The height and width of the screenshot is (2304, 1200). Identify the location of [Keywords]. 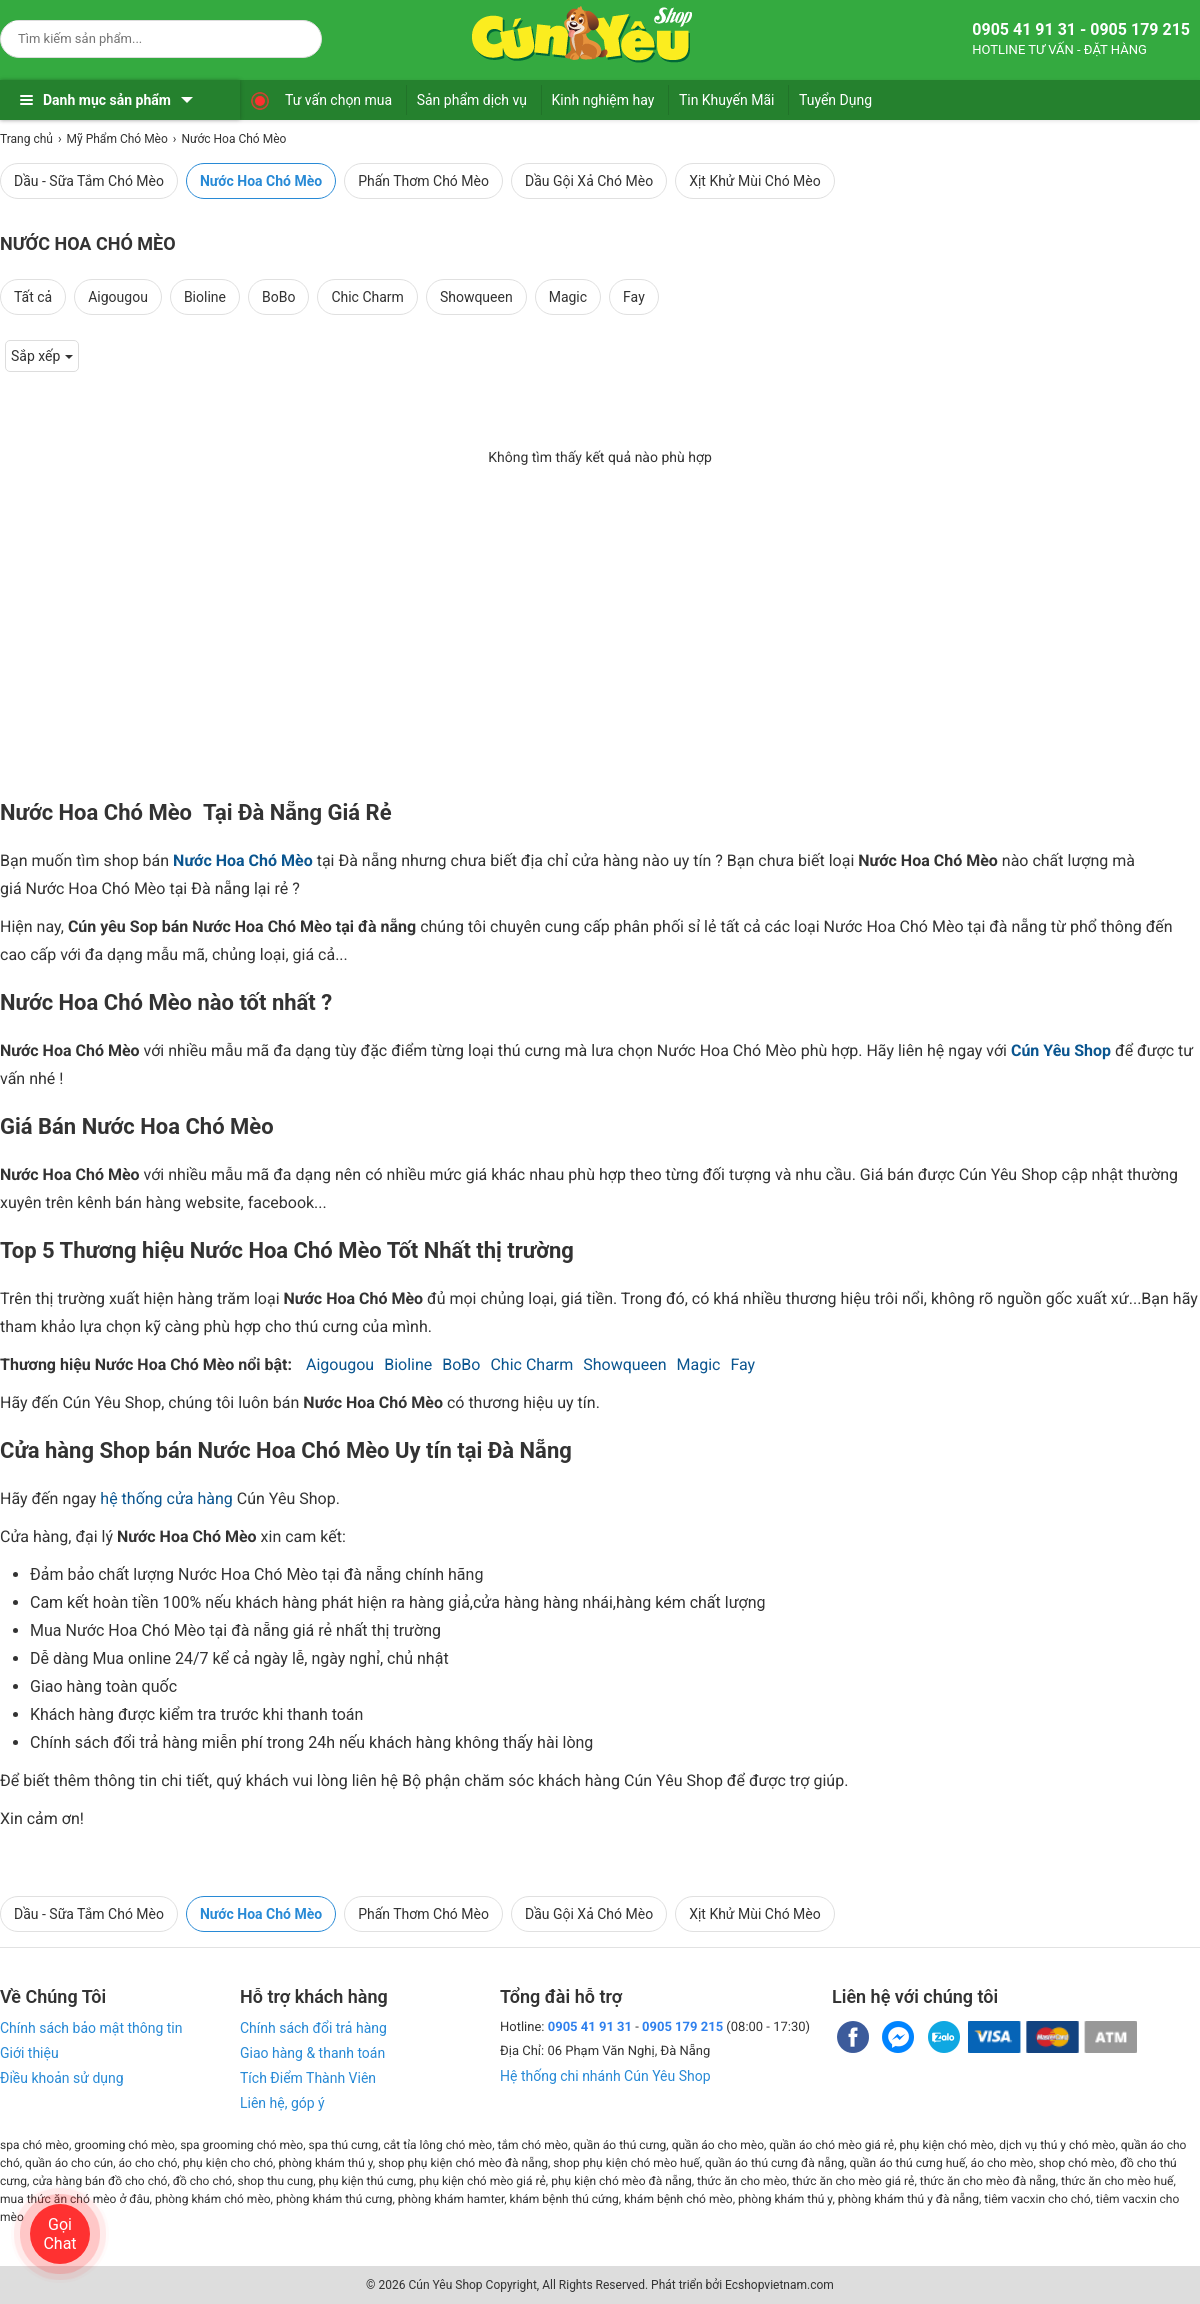
(141, 38).